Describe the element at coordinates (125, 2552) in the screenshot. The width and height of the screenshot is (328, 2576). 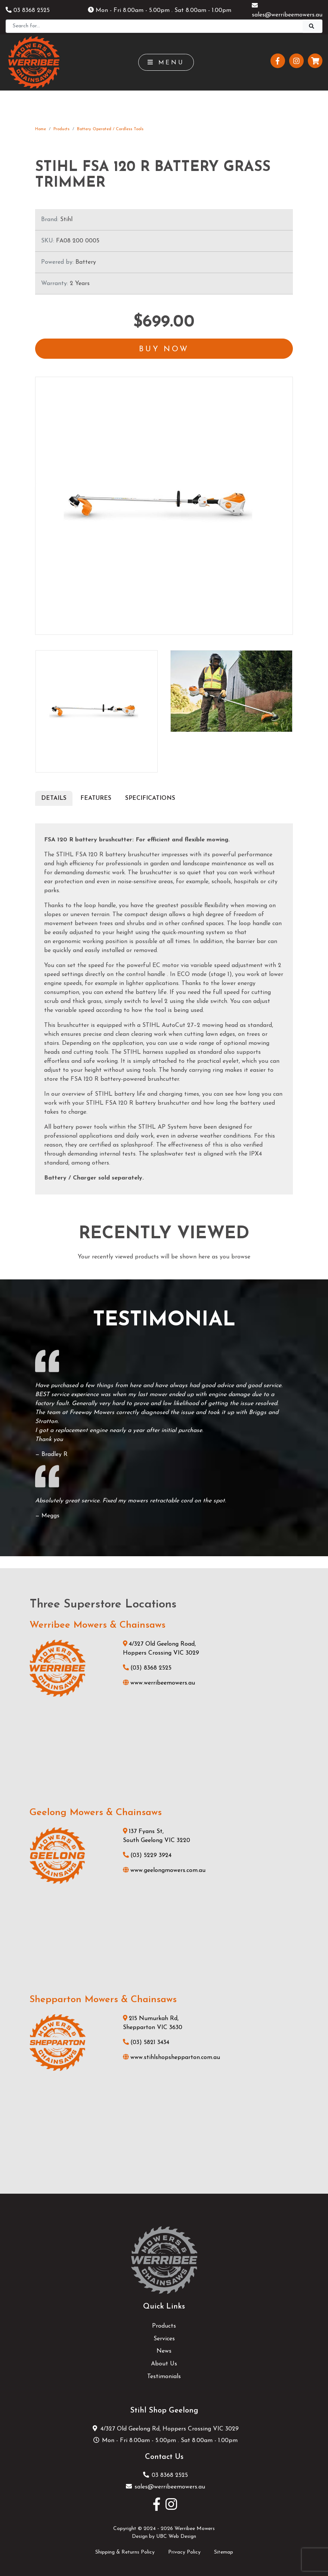
I see `Shipping & Returns Policy` at that location.